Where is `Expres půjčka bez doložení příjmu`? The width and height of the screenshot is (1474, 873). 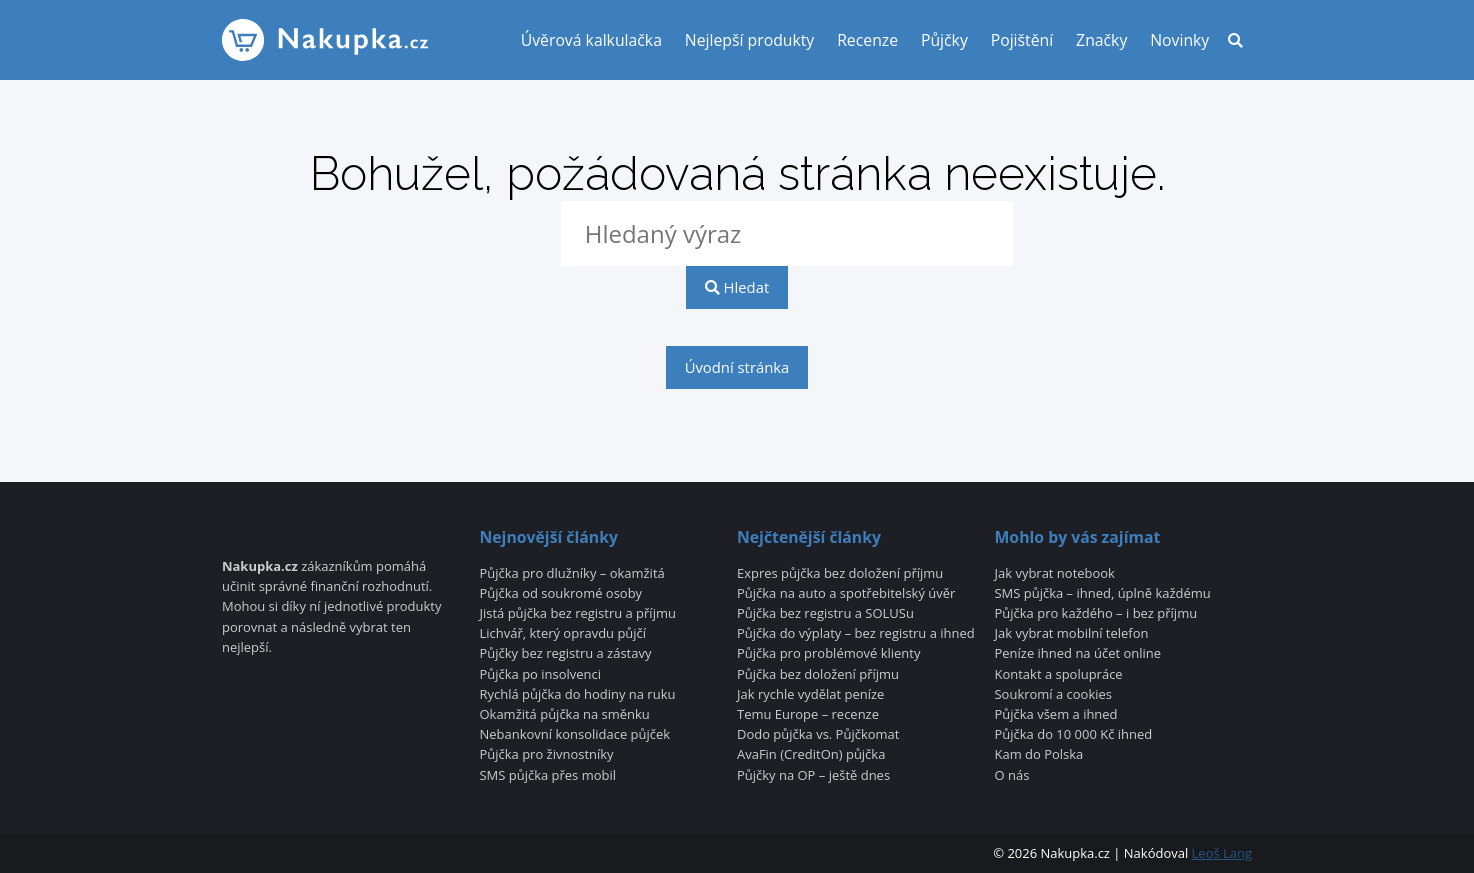
Expres půjčka bez doložení příjmu is located at coordinates (840, 574).